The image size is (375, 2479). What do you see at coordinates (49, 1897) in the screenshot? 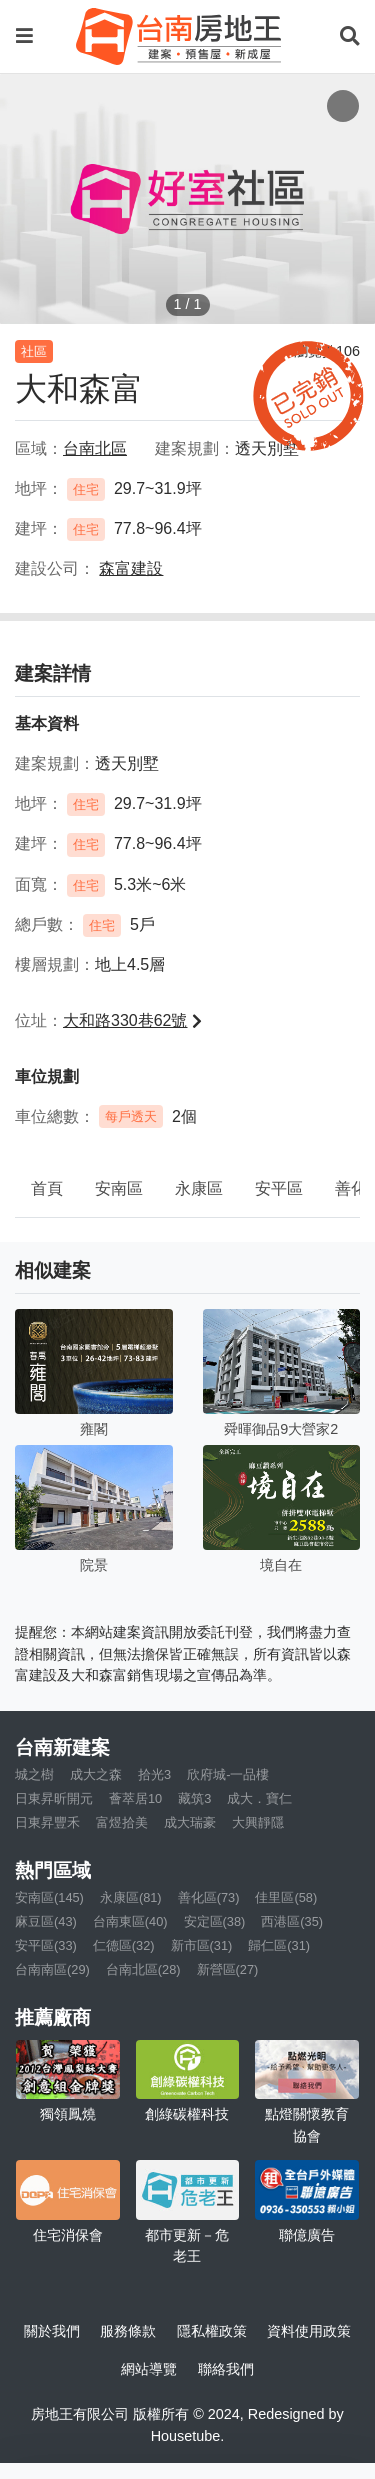
I see `安南區(145)` at bounding box center [49, 1897].